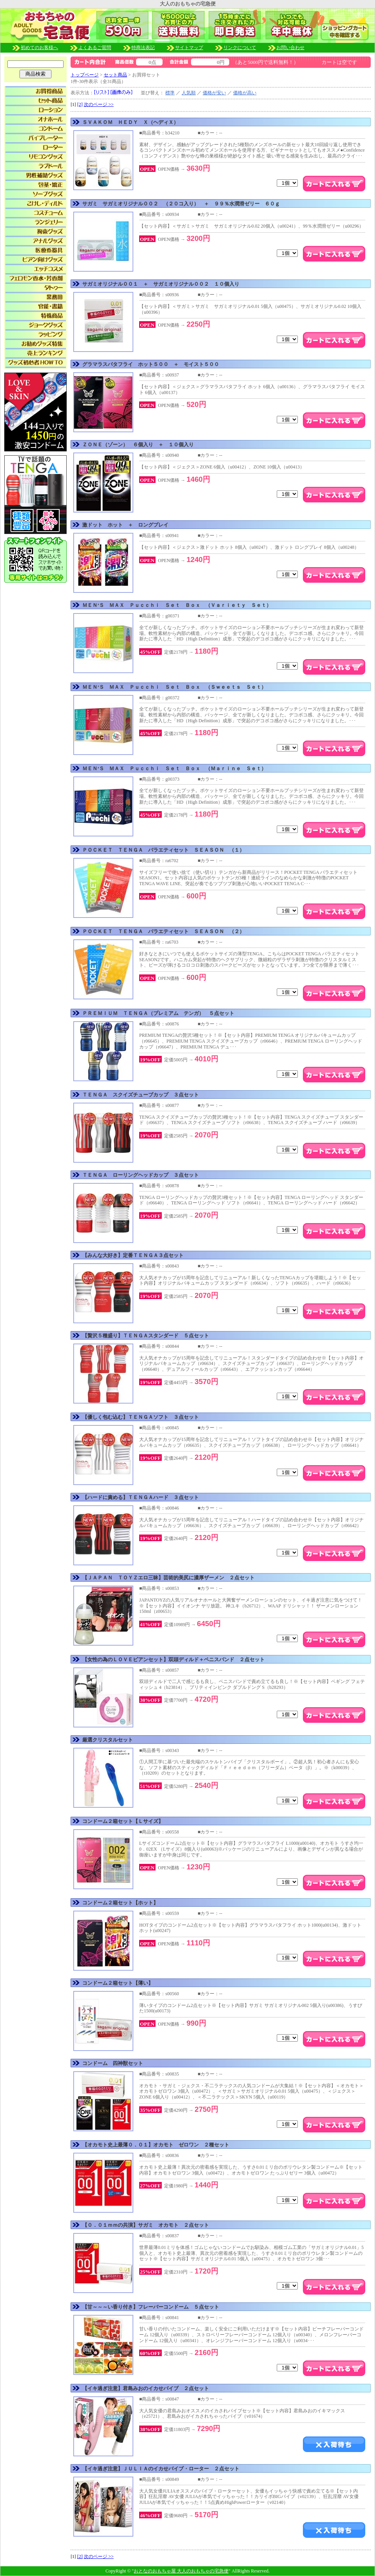  I want to click on コンドーム２箱セット【Ｌサイズ】, so click(122, 1821).